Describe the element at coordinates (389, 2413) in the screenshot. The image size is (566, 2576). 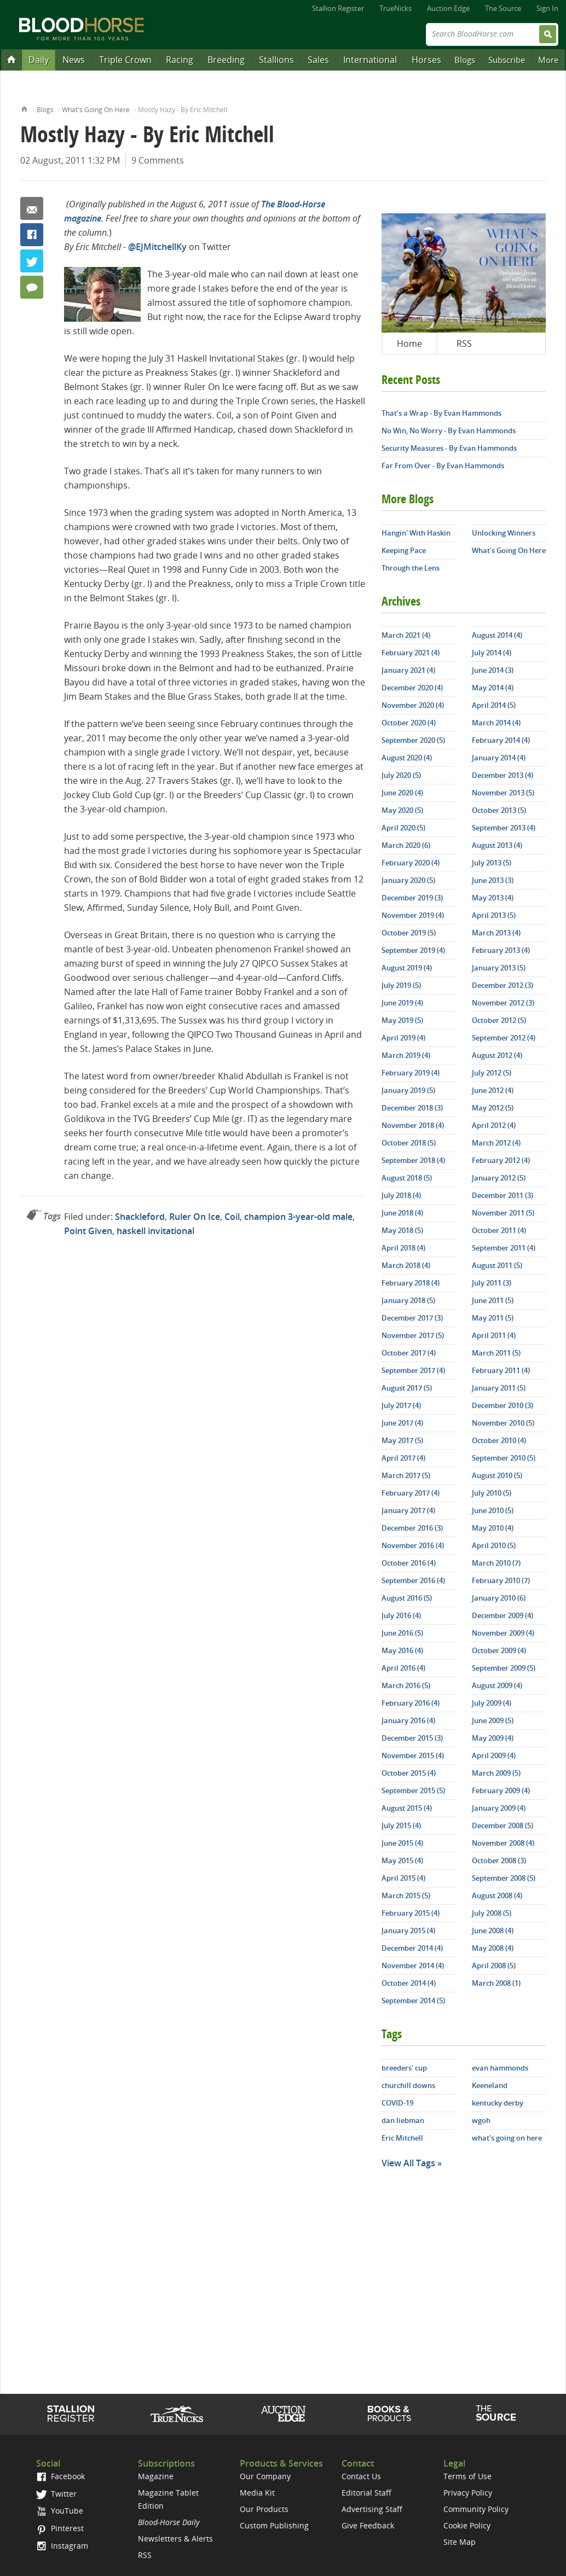
I see `Shop` at that location.